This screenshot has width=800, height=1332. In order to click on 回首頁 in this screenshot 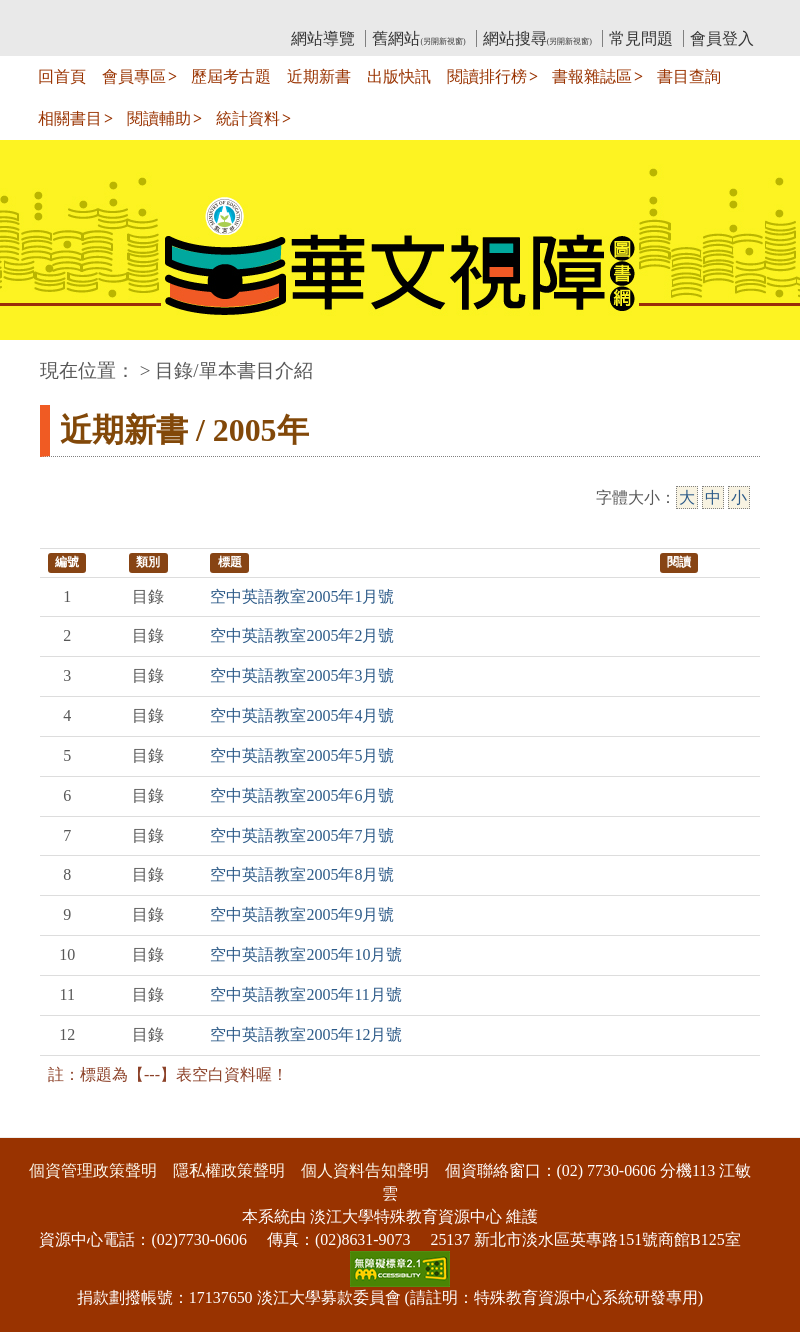, I will do `click(62, 76)`.